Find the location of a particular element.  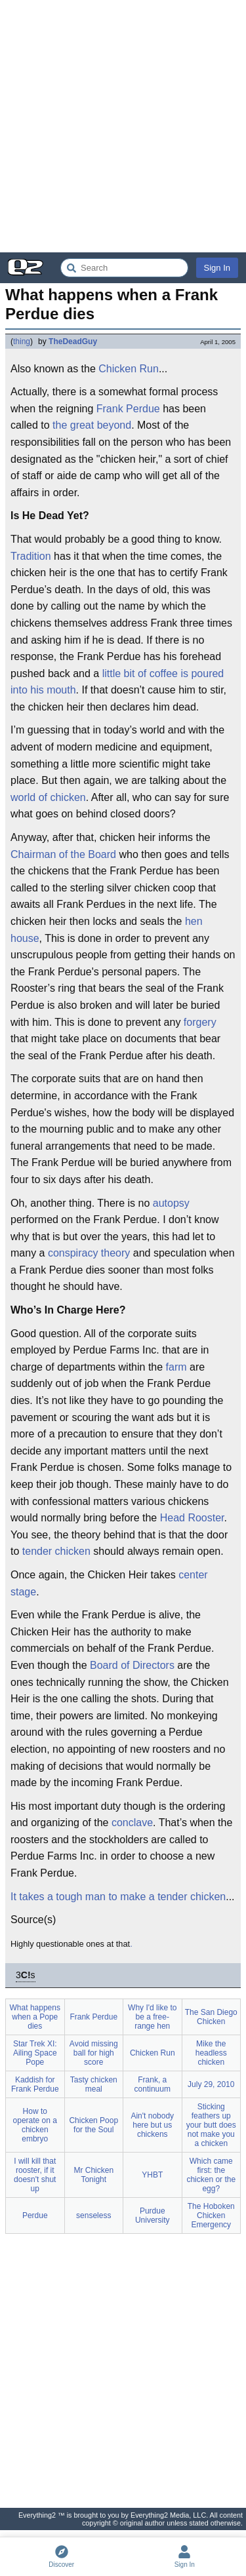

Chicken Poop for the Soul is located at coordinates (93, 2125).